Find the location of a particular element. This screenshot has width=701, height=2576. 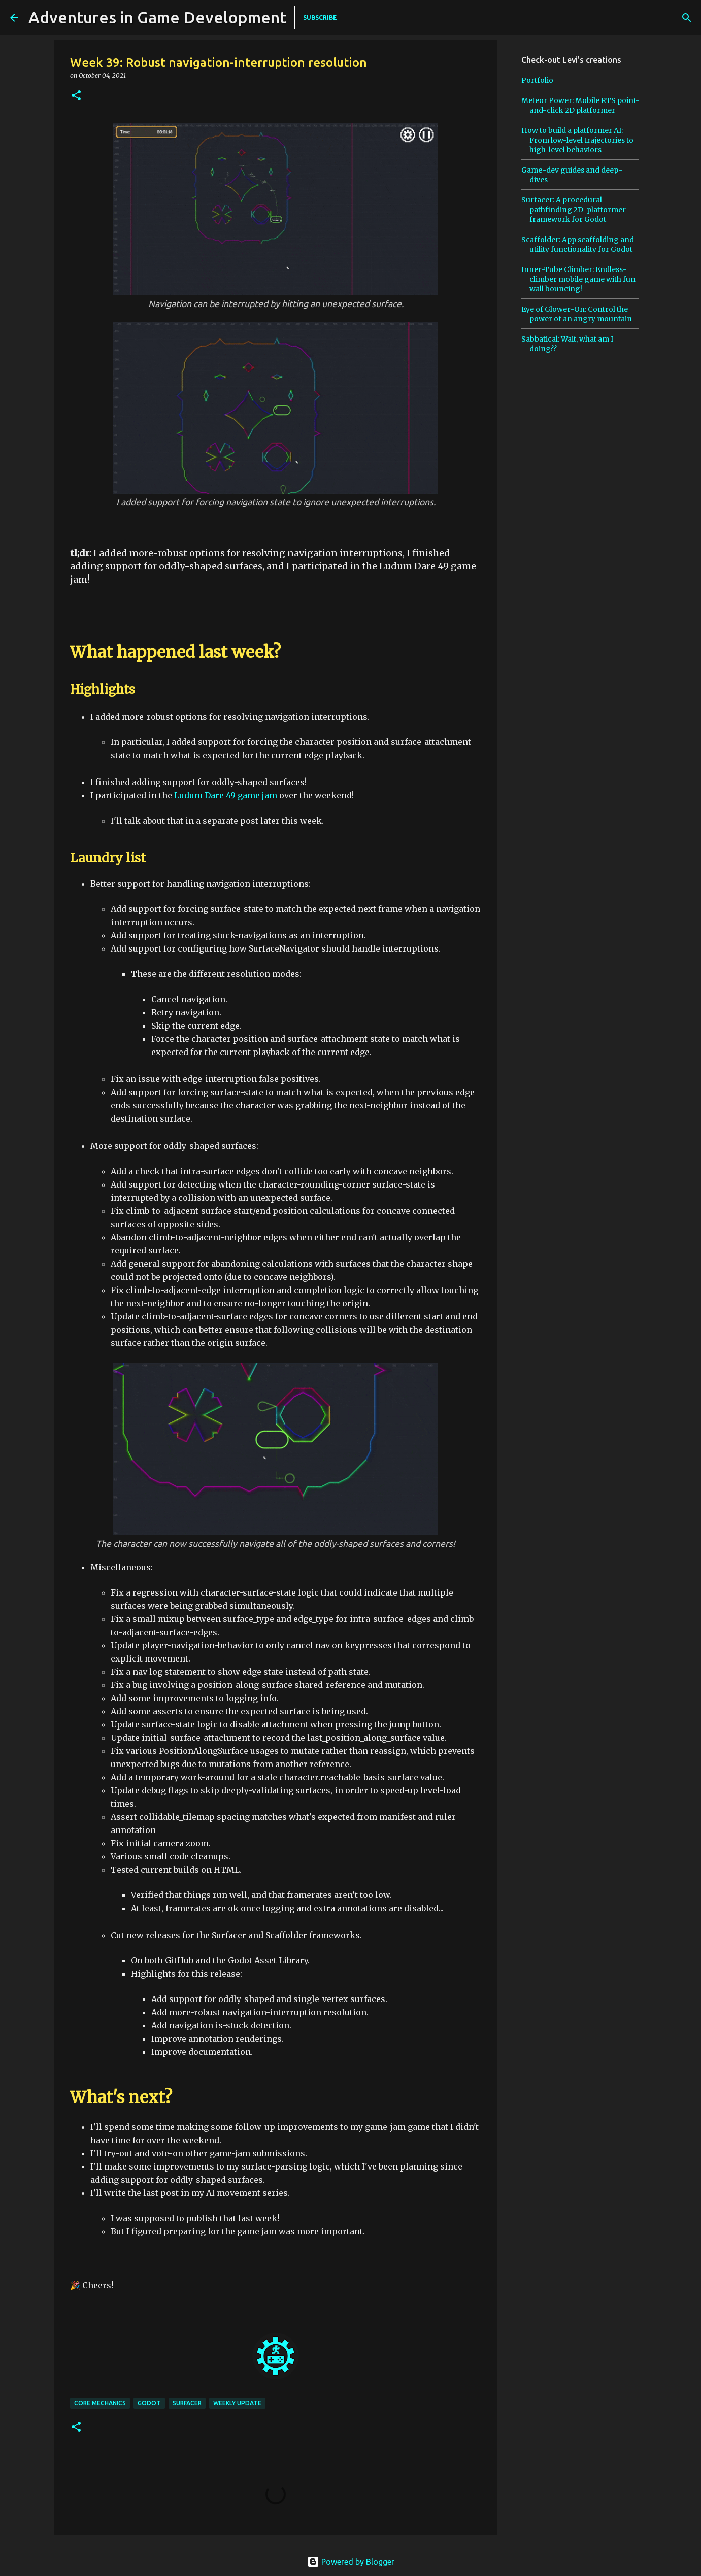

[Search this blog] is located at coordinates (639, 18).